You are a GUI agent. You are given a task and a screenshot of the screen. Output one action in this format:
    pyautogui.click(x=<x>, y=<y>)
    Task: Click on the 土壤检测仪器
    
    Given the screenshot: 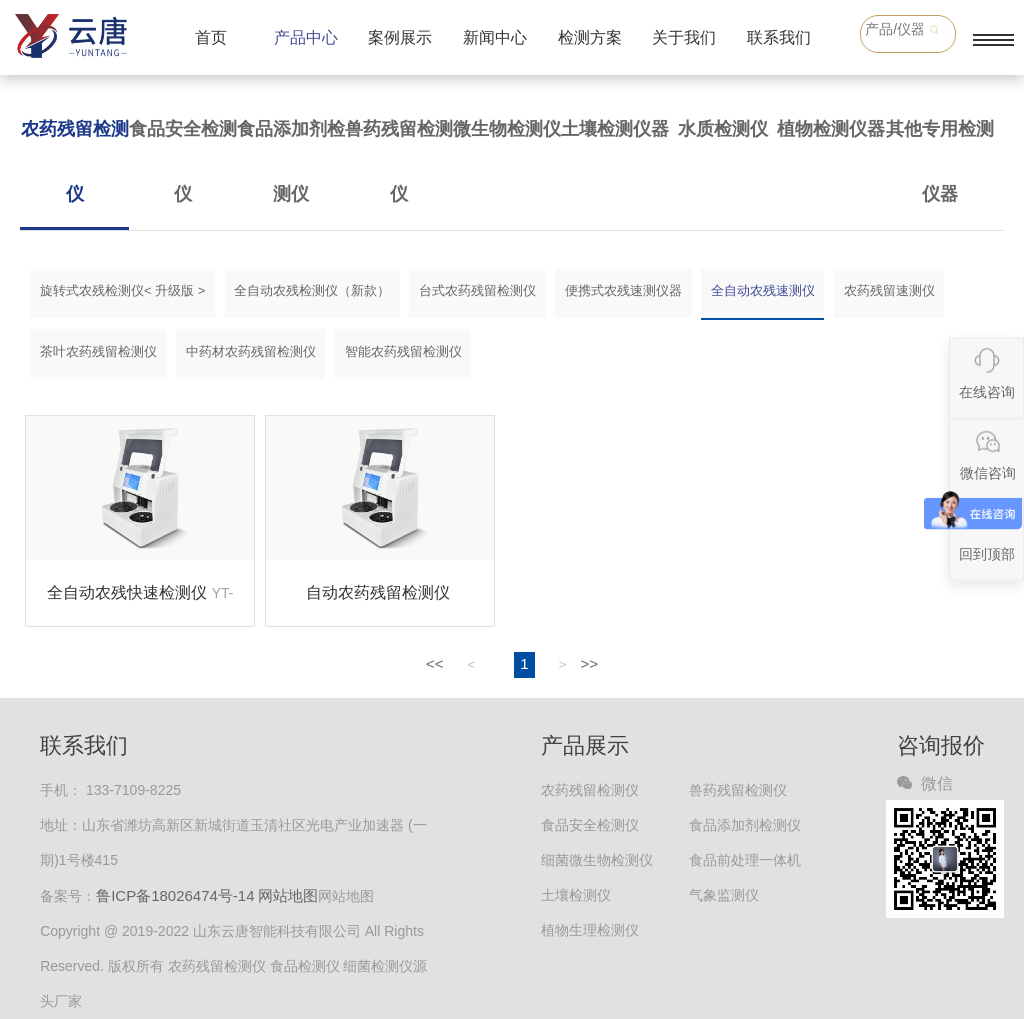 What is the action you would take?
    pyautogui.click(x=615, y=129)
    